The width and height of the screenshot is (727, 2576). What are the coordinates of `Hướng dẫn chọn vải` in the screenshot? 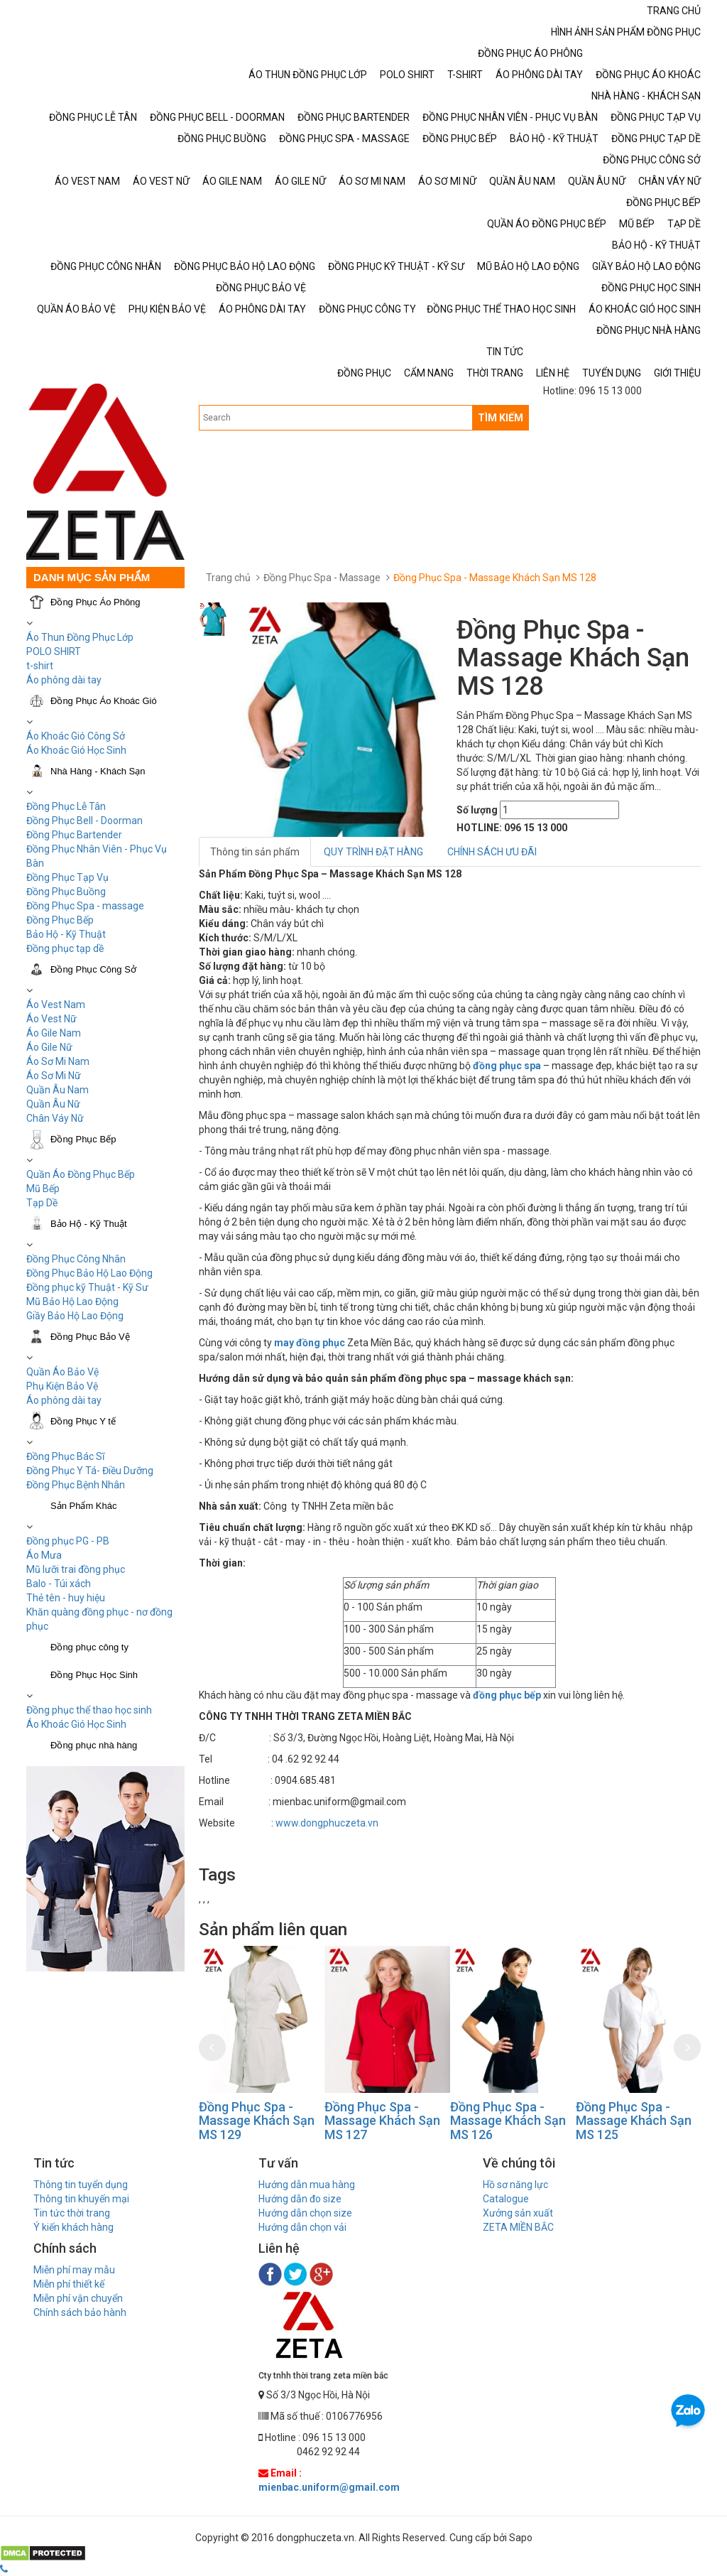 It's located at (302, 2227).